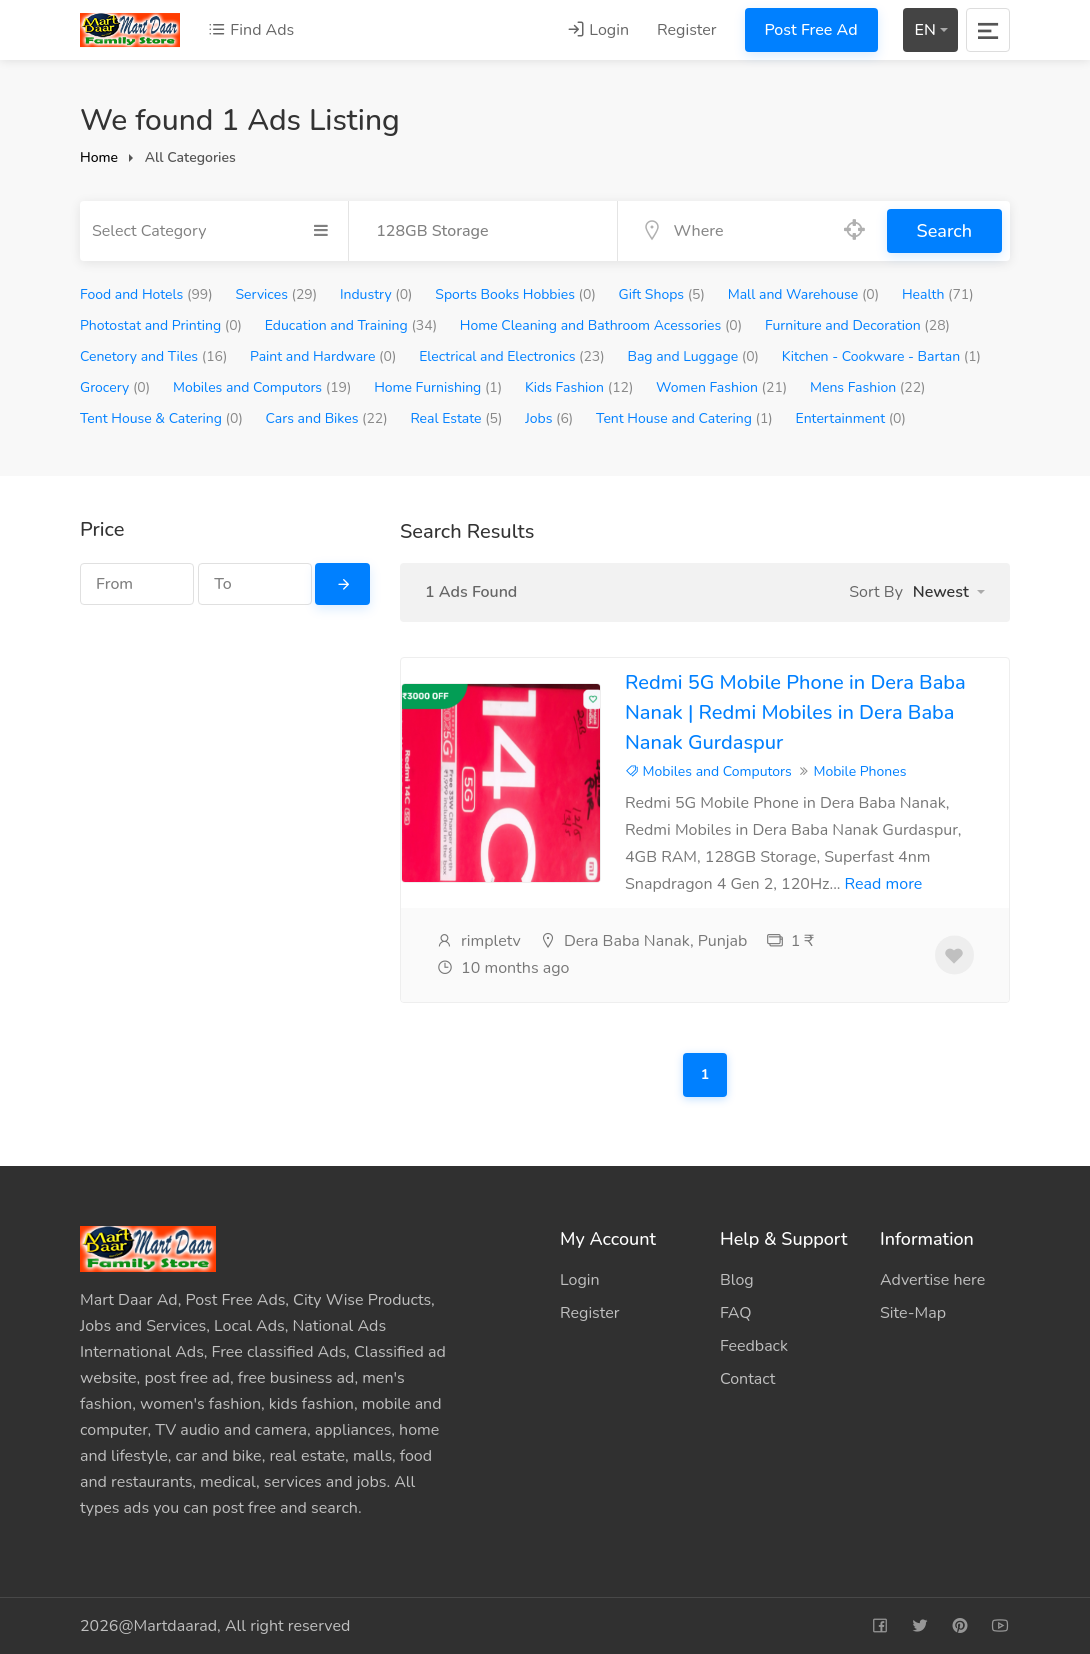 The image size is (1090, 1654). What do you see at coordinates (146, 294) in the screenshot?
I see `Food and Hotels` at bounding box center [146, 294].